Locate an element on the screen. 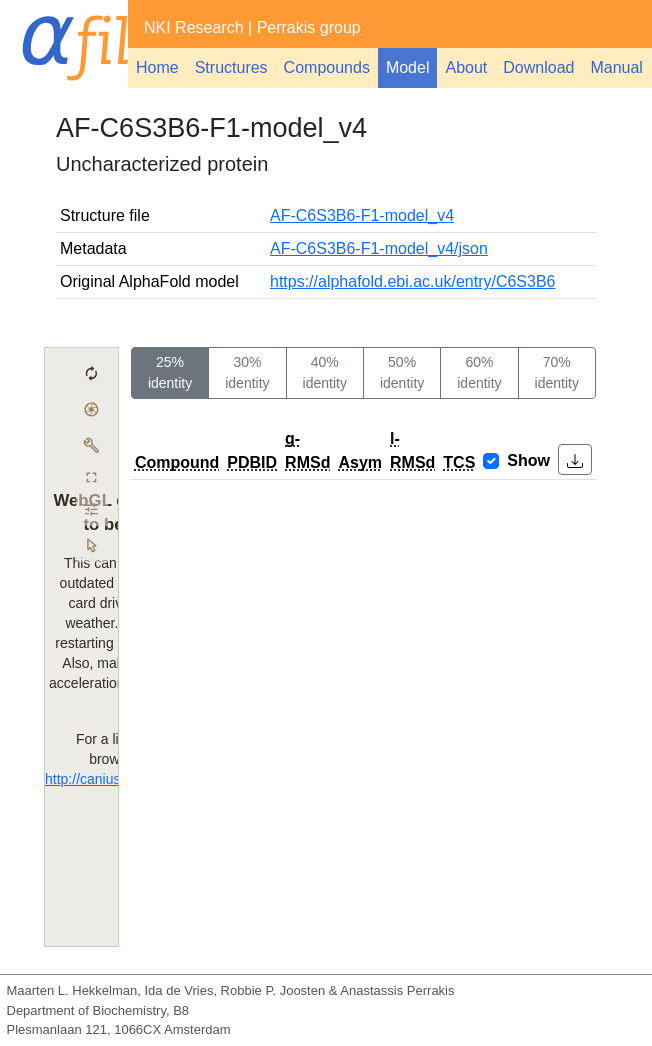  Perrakis group is located at coordinates (309, 27).